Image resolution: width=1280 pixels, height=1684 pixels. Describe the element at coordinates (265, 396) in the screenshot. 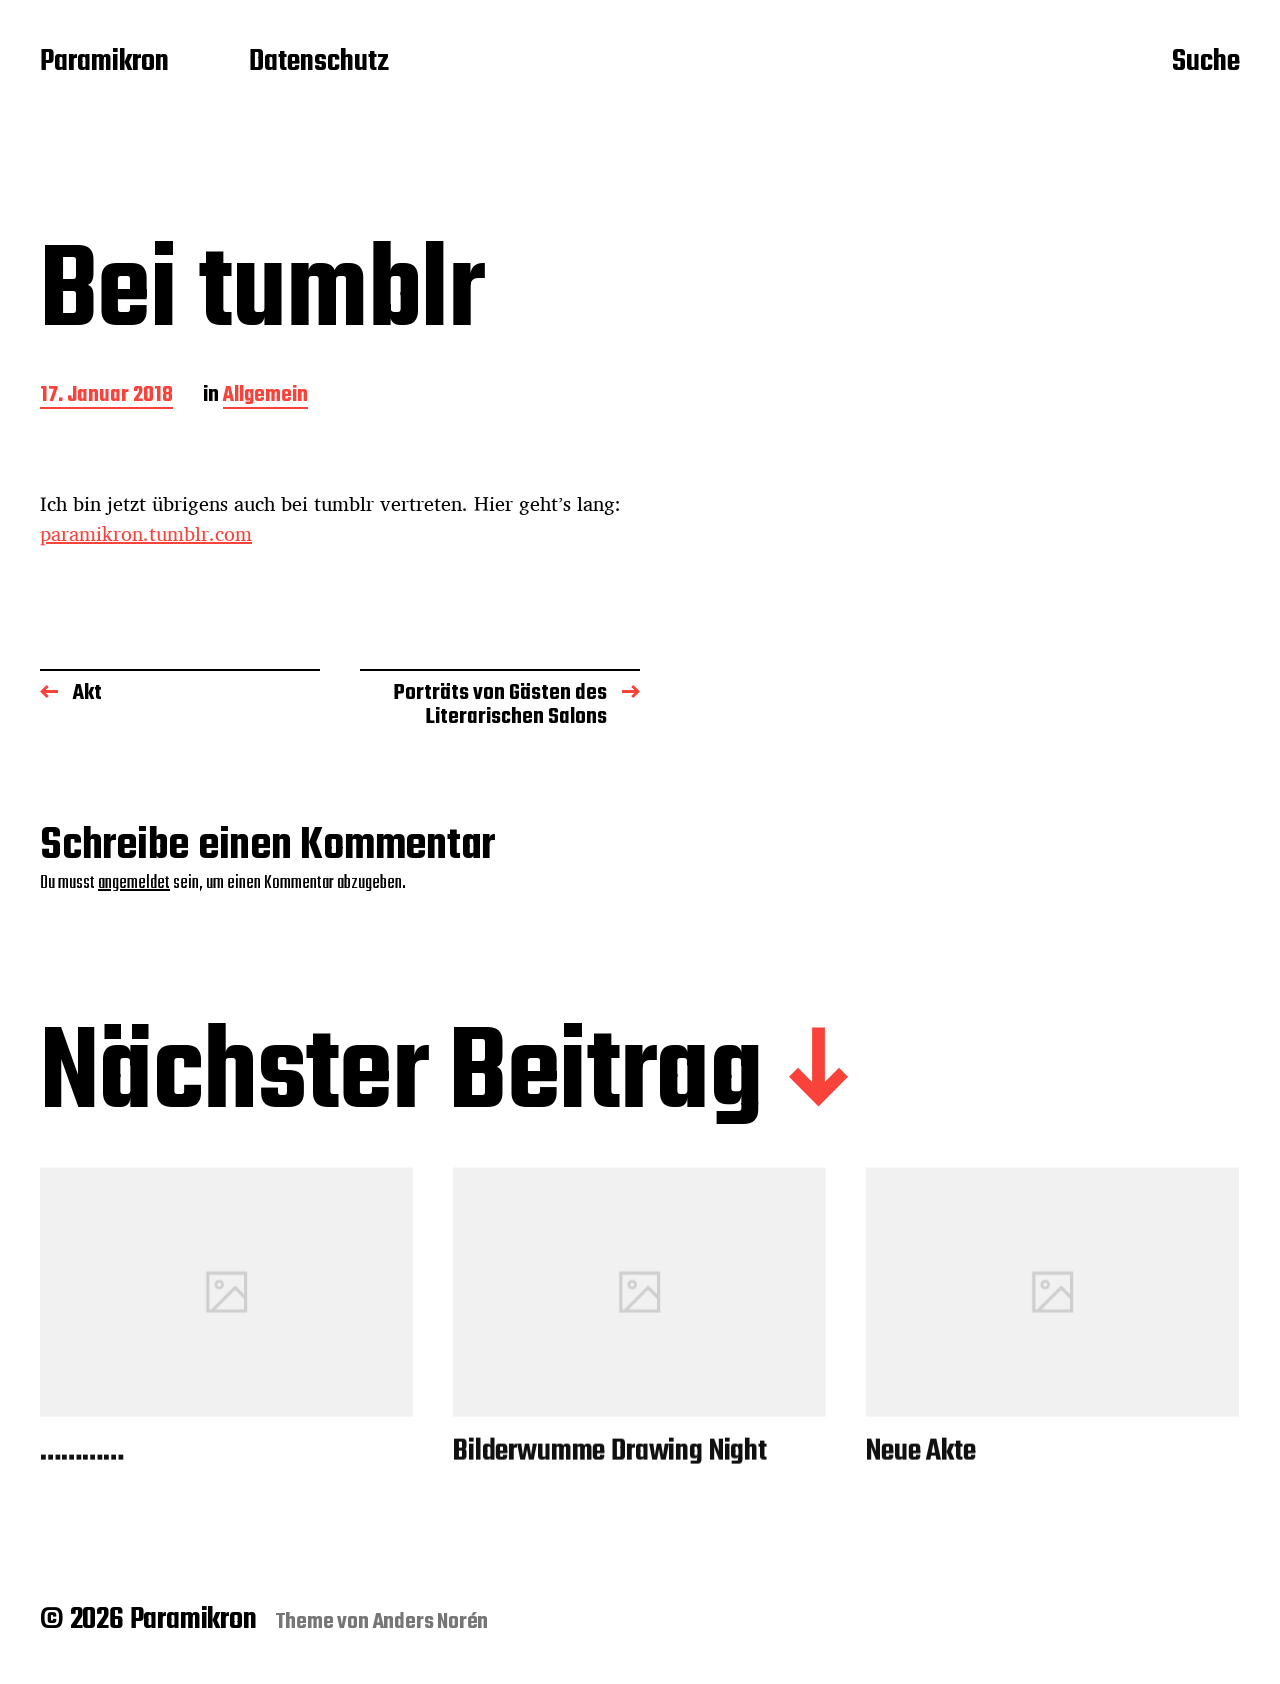

I see `Allgemein` at that location.